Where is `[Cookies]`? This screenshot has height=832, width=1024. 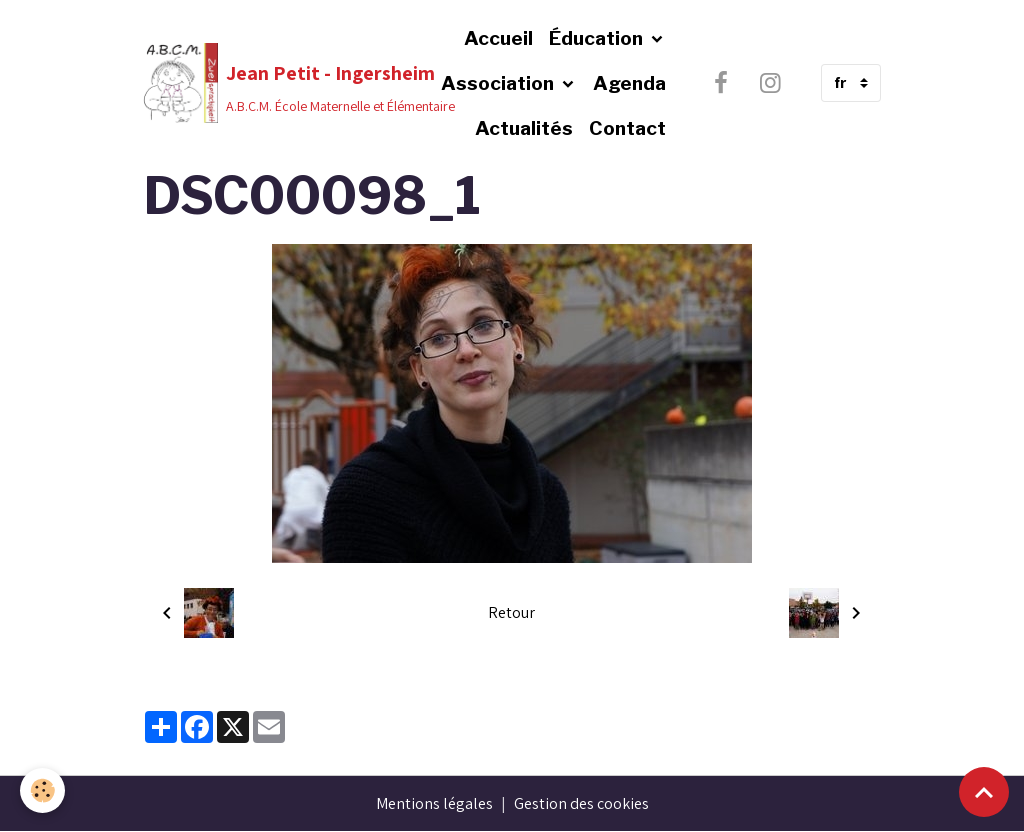 [Cookies] is located at coordinates (42, 790).